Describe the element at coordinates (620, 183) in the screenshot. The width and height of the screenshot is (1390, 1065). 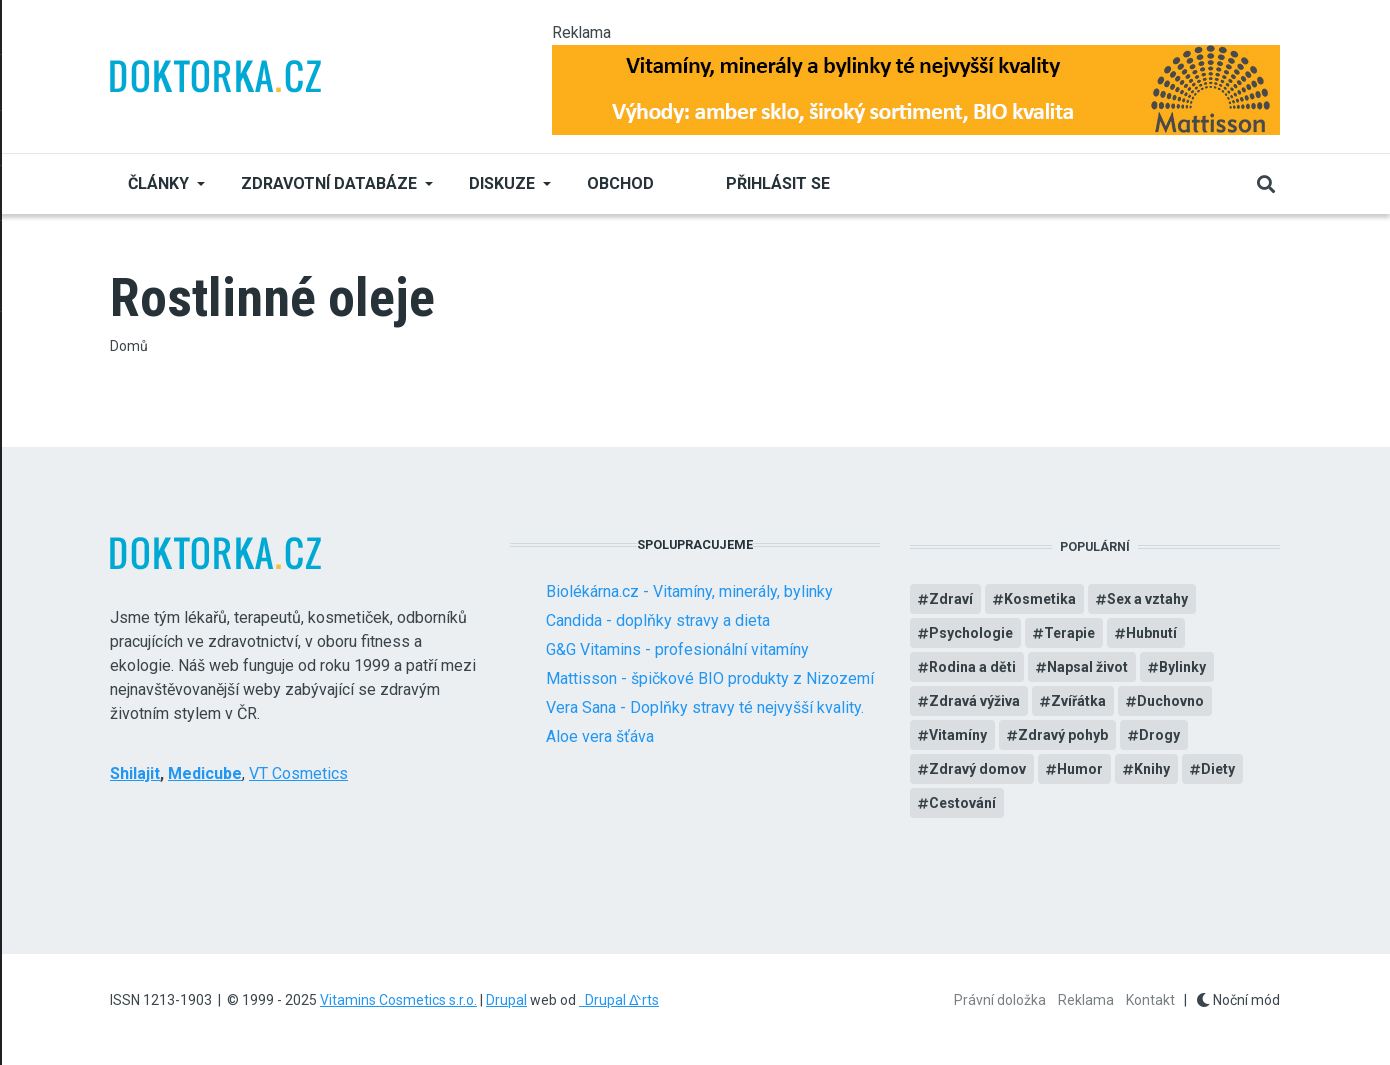
I see `Obchod` at that location.